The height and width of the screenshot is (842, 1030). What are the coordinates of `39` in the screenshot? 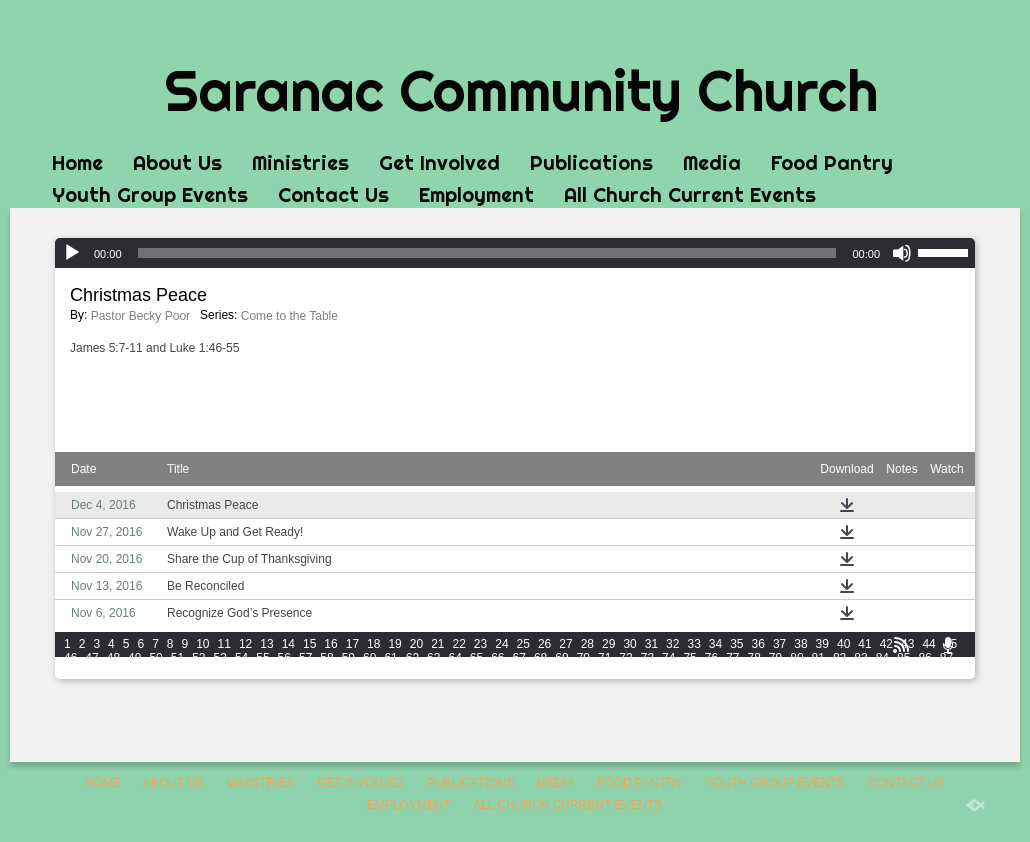 It's located at (822, 644).